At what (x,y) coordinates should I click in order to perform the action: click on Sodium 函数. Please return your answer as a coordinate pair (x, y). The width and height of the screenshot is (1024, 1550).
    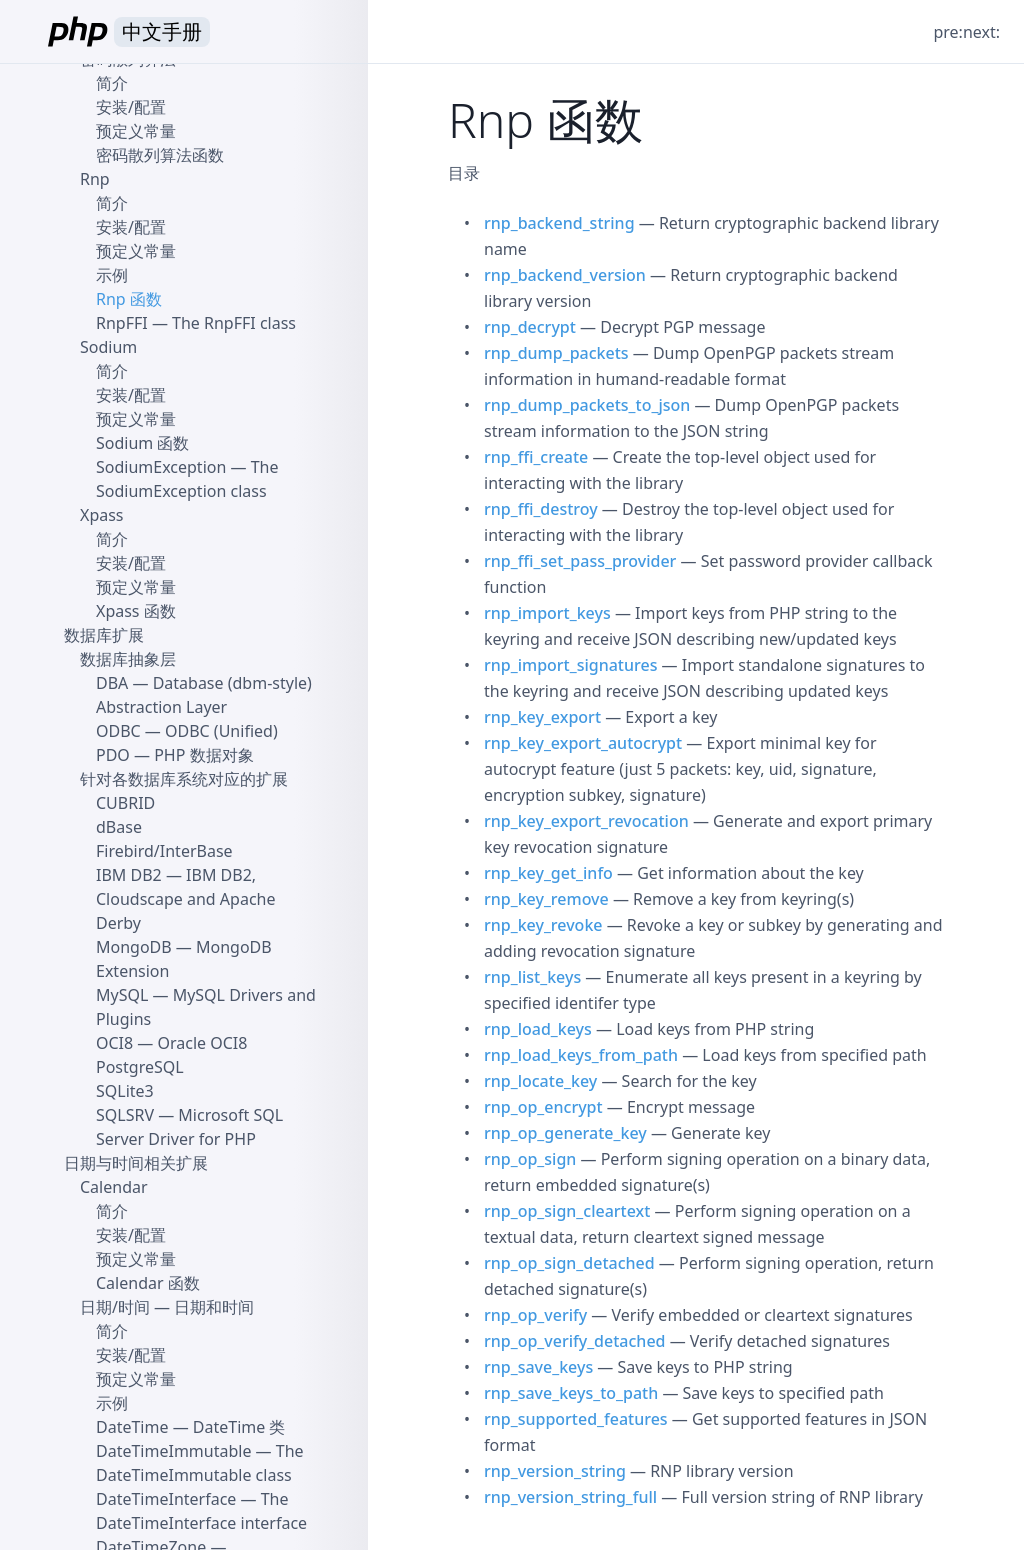
    Looking at the image, I should click on (142, 443).